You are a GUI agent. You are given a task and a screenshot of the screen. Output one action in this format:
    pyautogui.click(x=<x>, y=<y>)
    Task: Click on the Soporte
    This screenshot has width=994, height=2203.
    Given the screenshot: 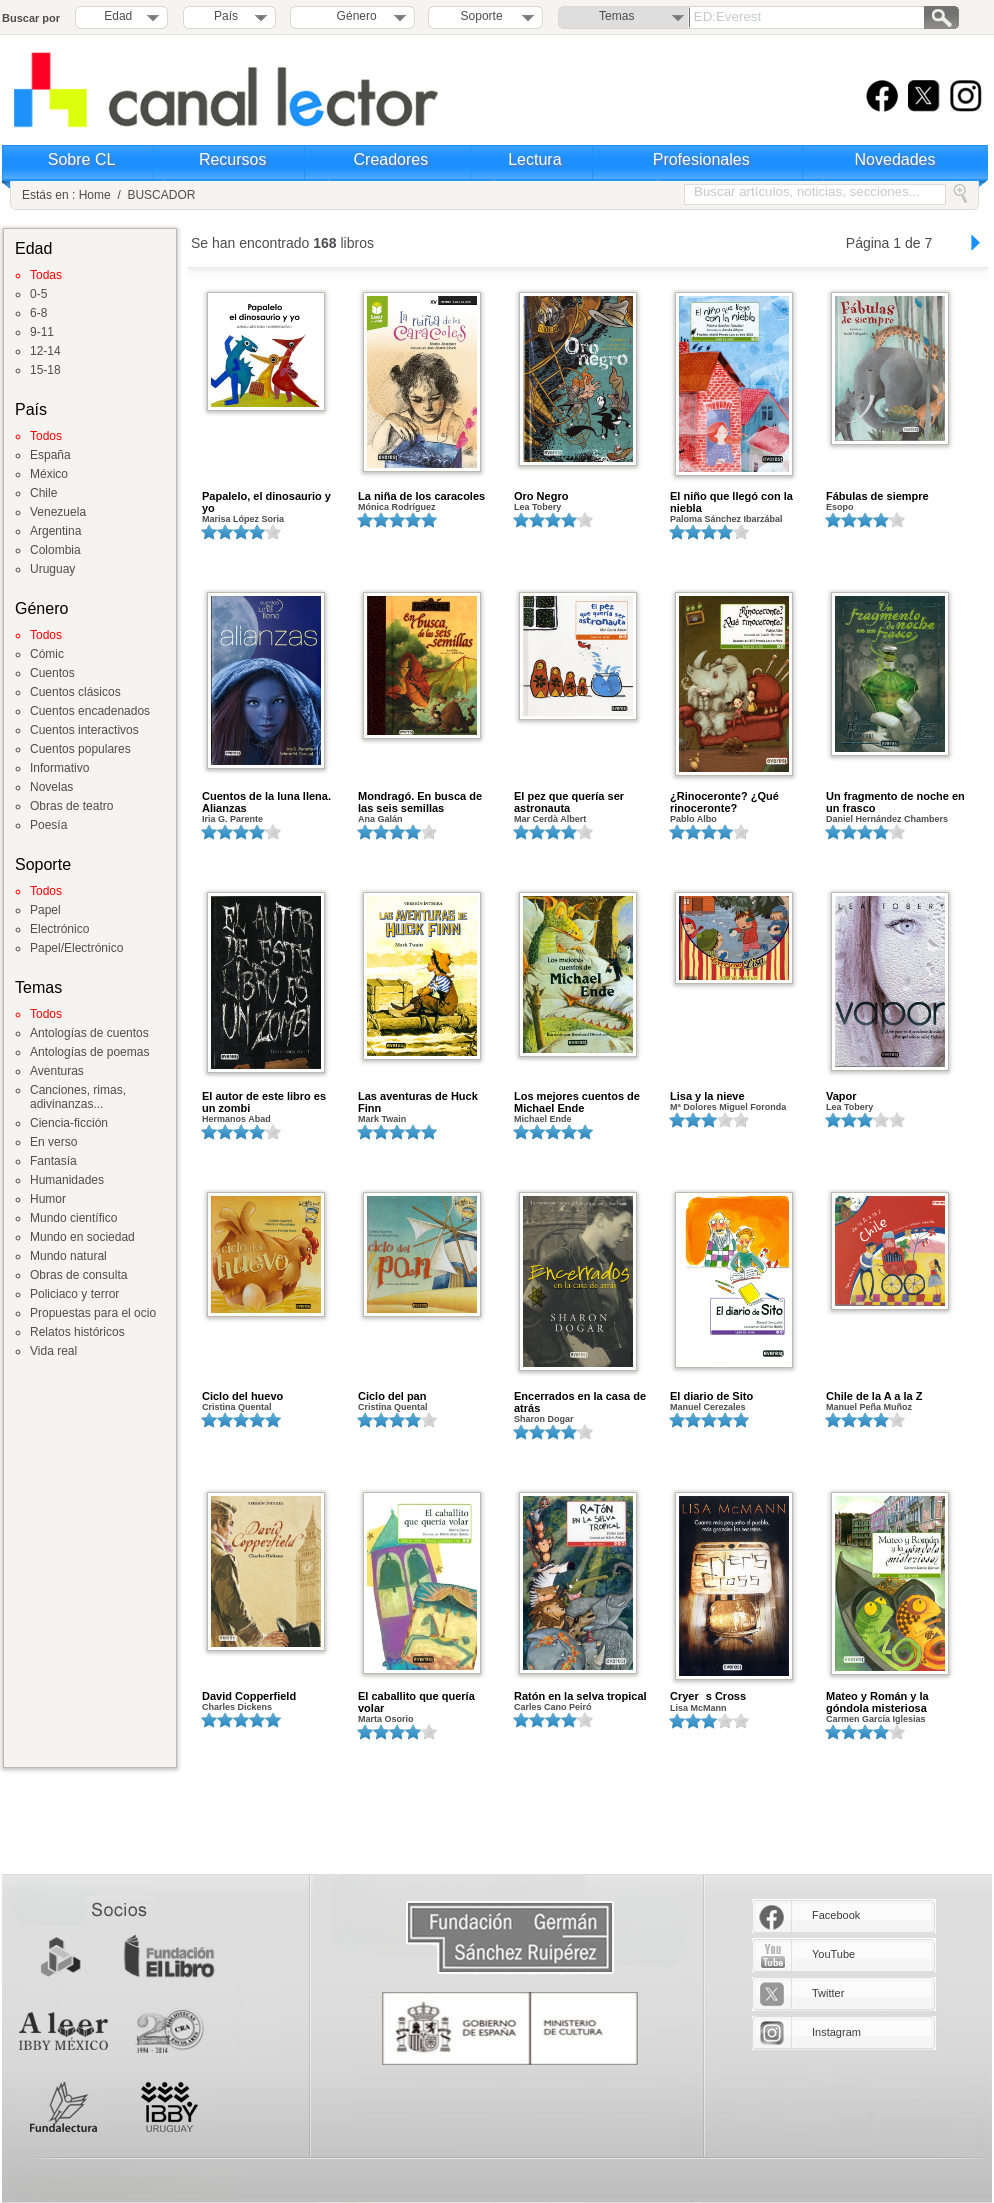 What is the action you would take?
    pyautogui.click(x=482, y=16)
    